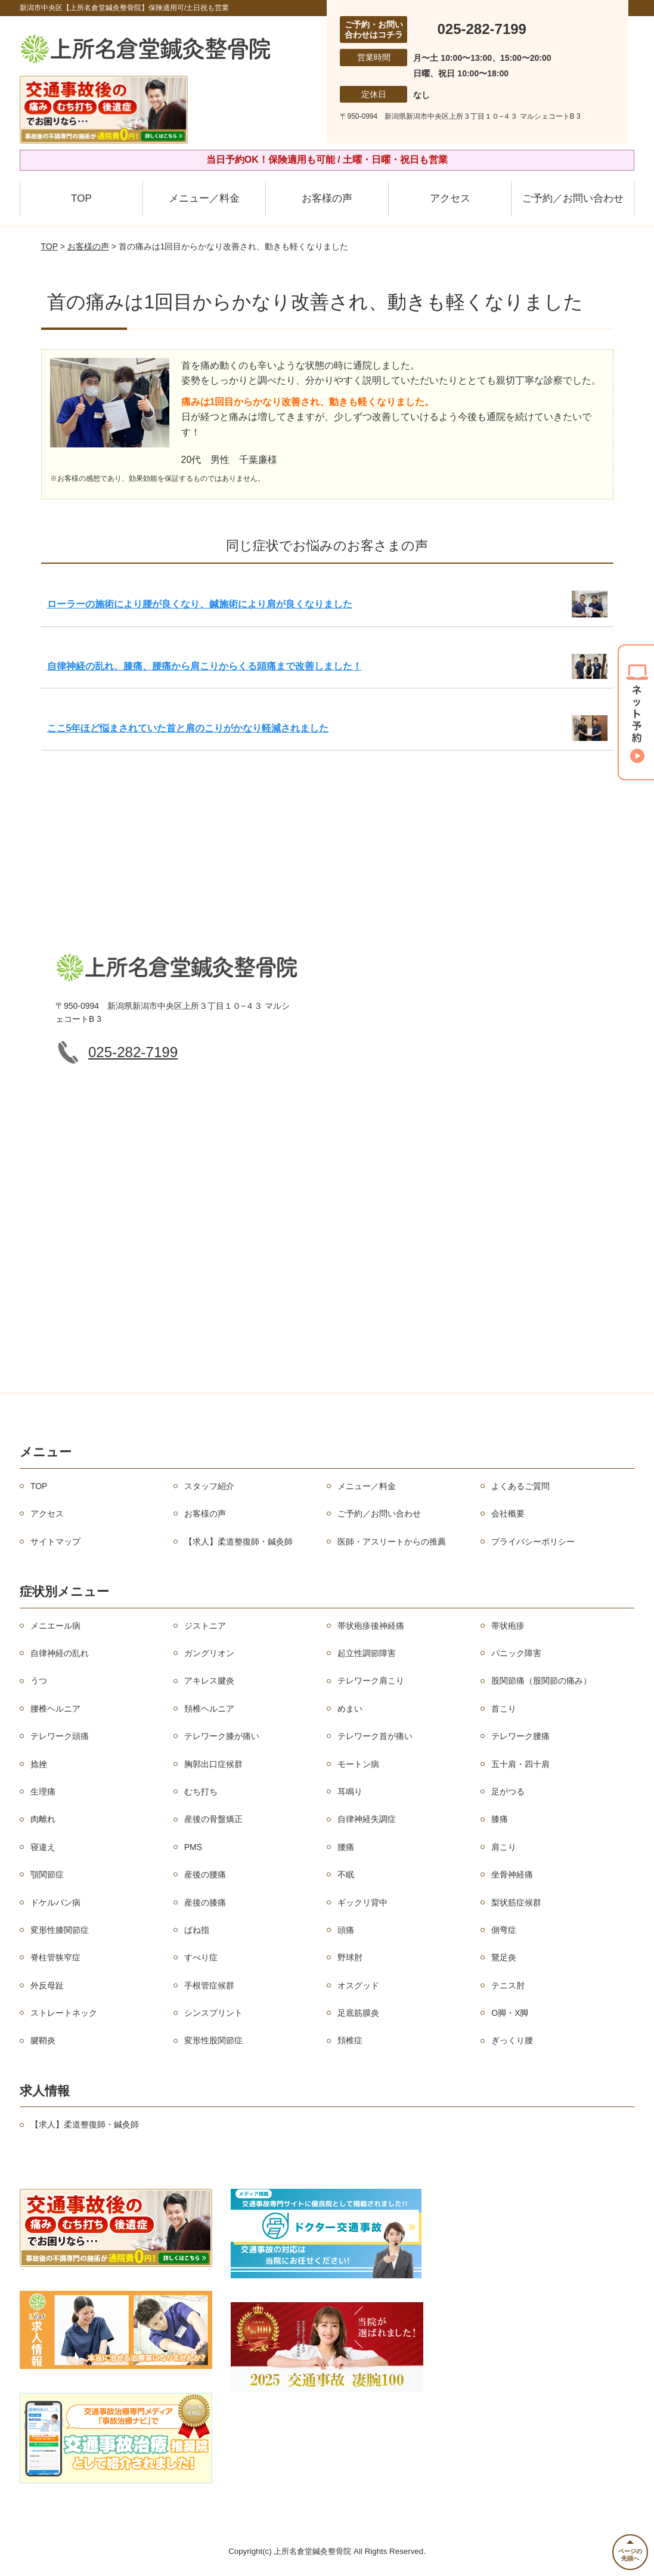 This screenshot has height=2576, width=654. Describe the element at coordinates (503, 1708) in the screenshot. I see `首こり` at that location.